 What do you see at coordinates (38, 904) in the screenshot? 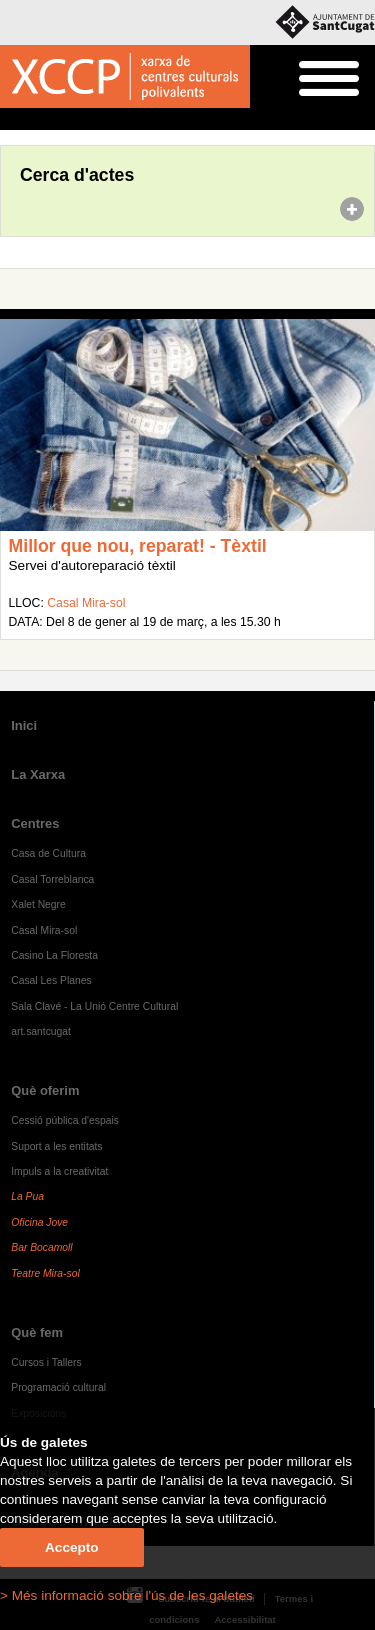
I see `Xalet Negre` at bounding box center [38, 904].